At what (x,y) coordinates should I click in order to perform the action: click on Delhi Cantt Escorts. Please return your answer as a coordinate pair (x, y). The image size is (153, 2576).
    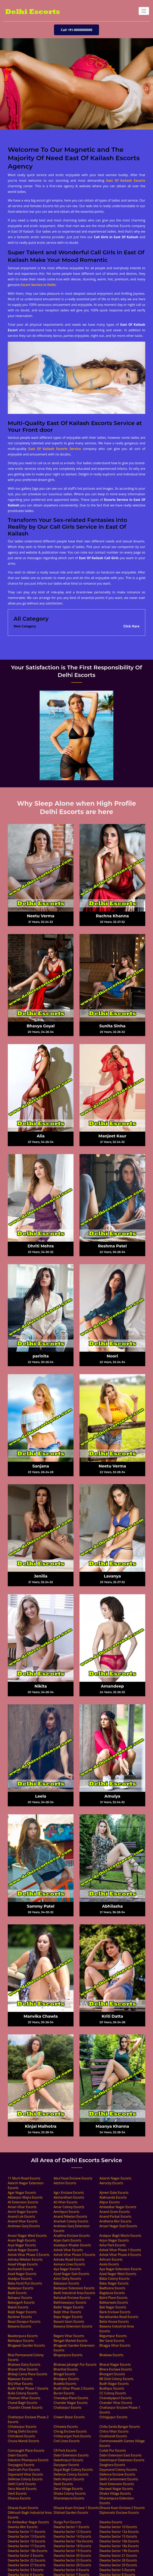
    Looking at the image, I should click on (22, 2484).